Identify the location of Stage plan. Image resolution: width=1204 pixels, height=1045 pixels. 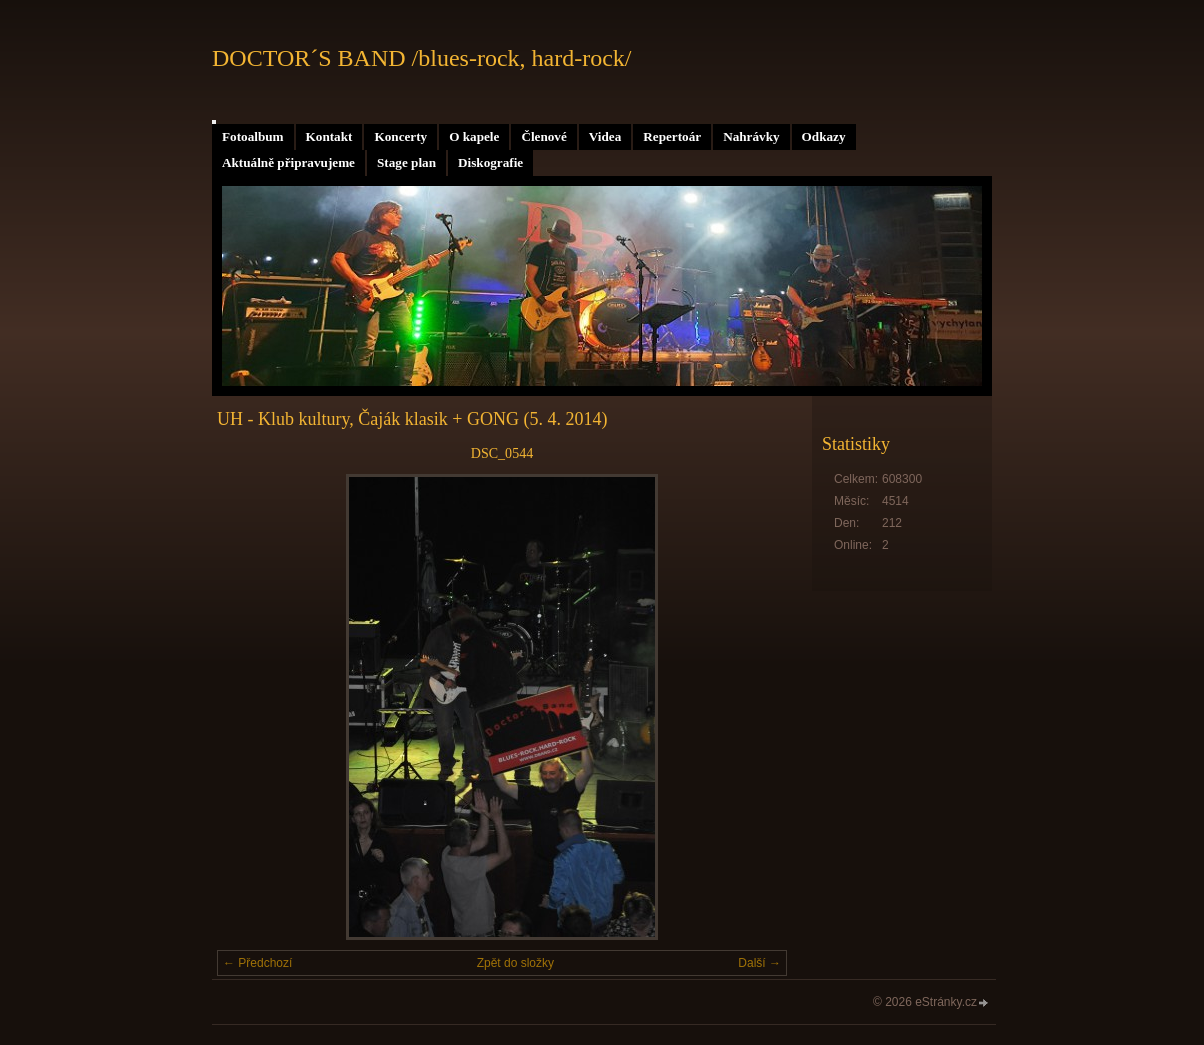
(406, 162).